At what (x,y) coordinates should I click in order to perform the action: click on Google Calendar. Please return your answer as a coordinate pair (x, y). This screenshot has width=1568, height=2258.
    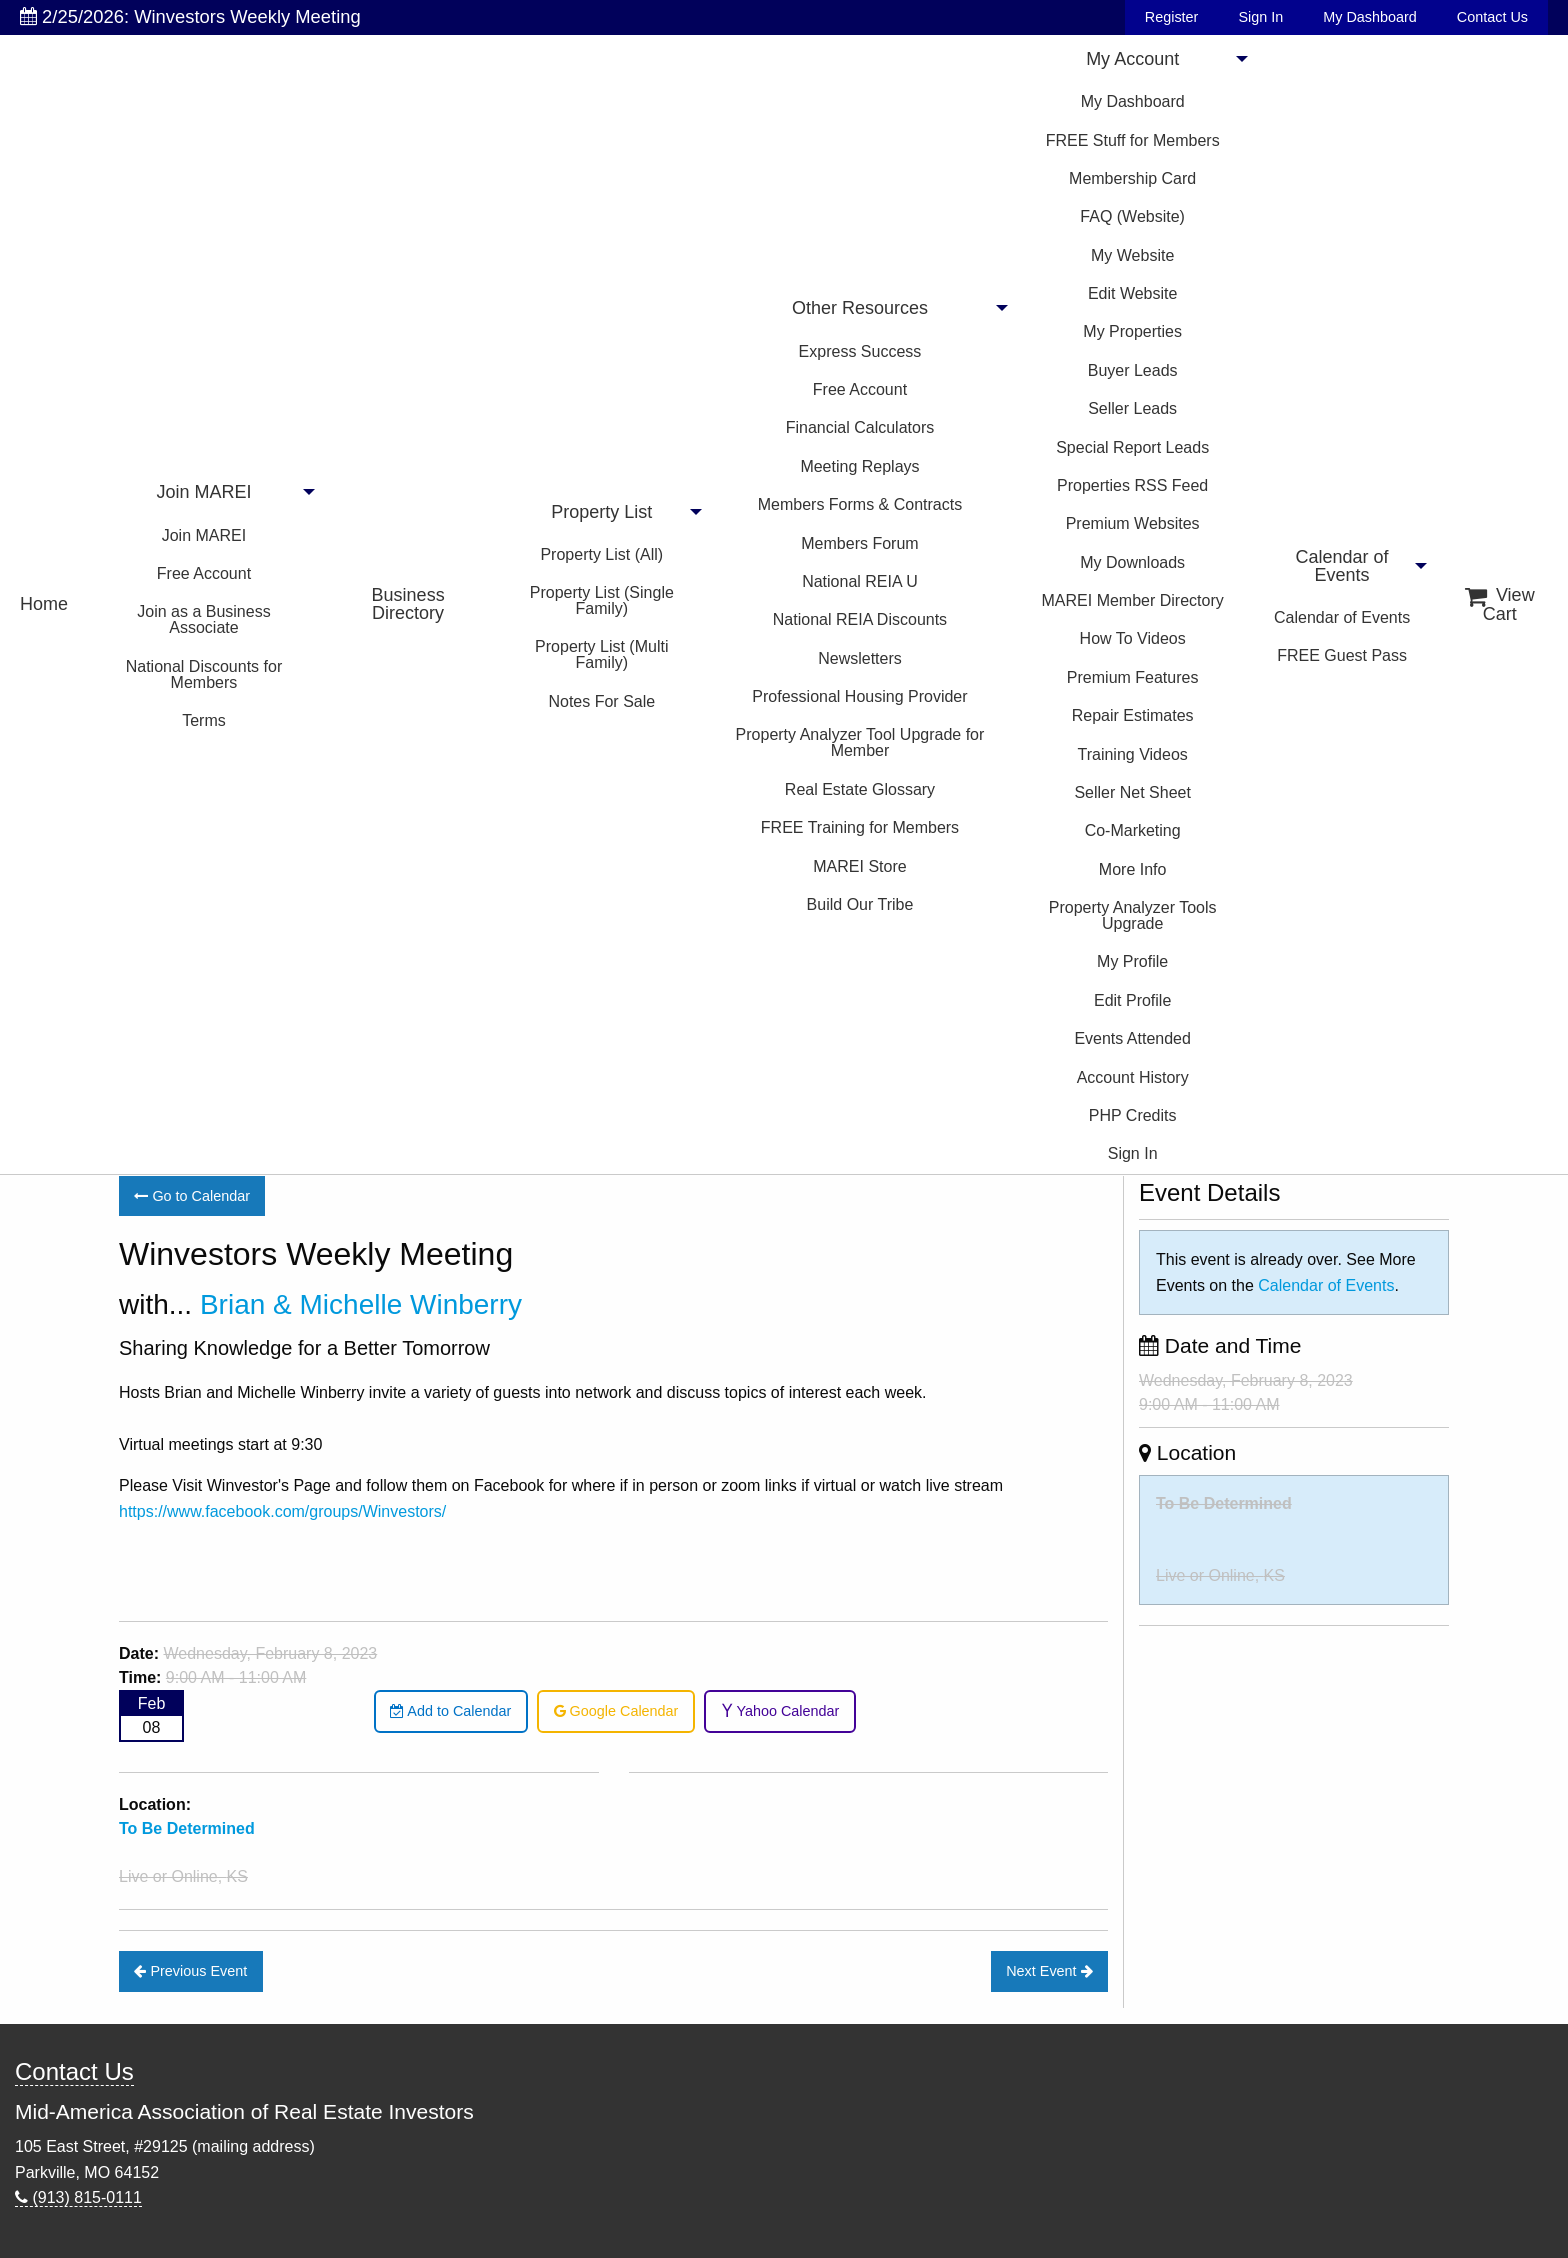
    Looking at the image, I should click on (616, 1711).